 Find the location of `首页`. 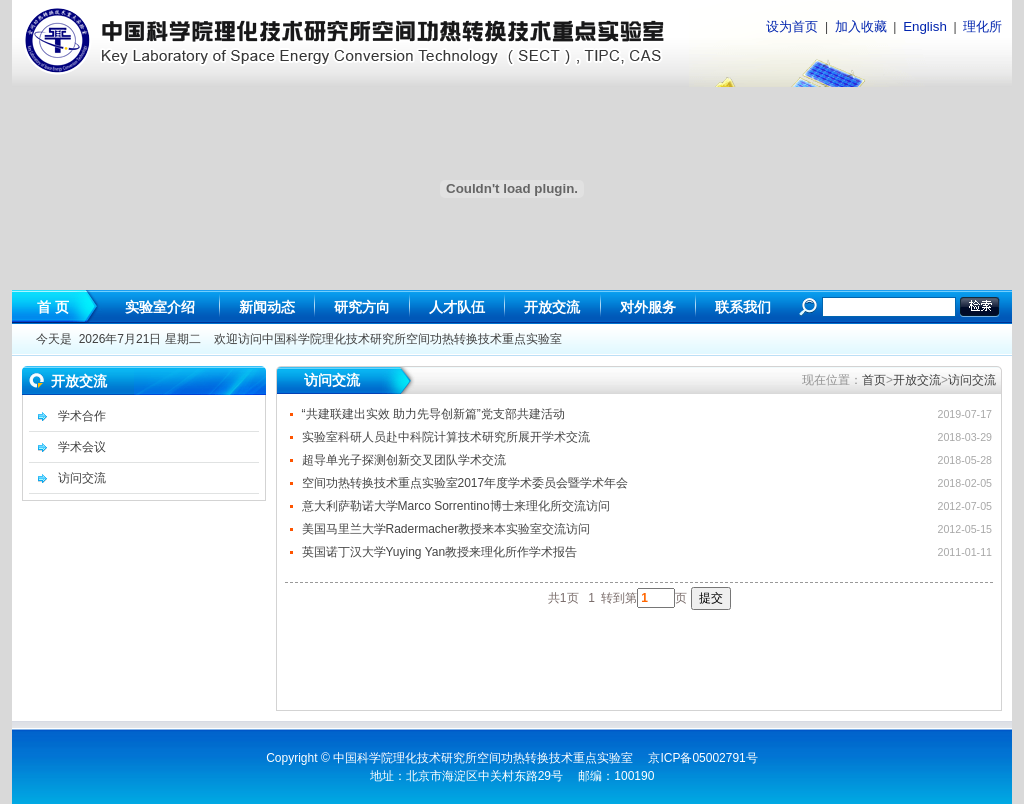

首页 is located at coordinates (874, 380).